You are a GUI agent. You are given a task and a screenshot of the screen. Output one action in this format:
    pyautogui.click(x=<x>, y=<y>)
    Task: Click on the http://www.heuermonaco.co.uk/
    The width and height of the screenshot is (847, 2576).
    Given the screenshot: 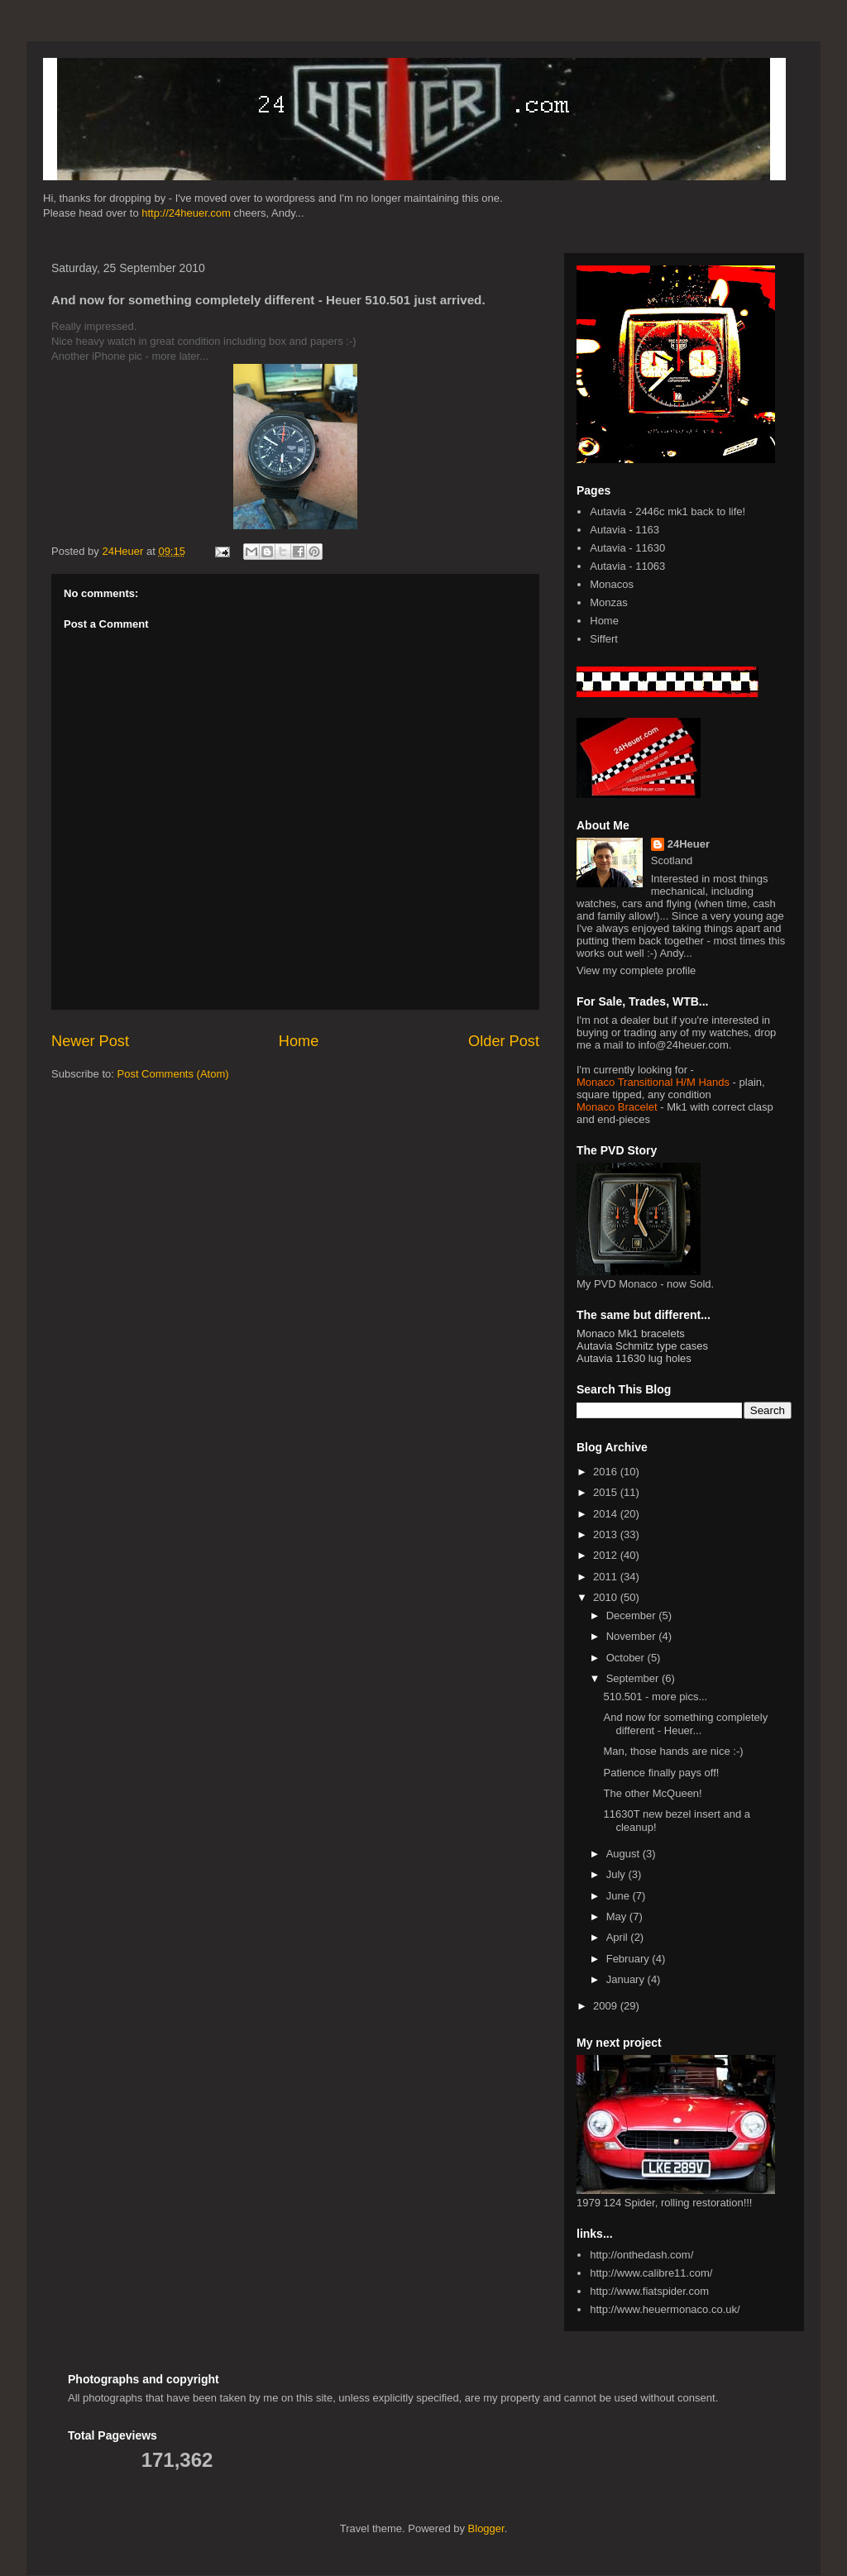 What is the action you would take?
    pyautogui.click(x=664, y=2309)
    